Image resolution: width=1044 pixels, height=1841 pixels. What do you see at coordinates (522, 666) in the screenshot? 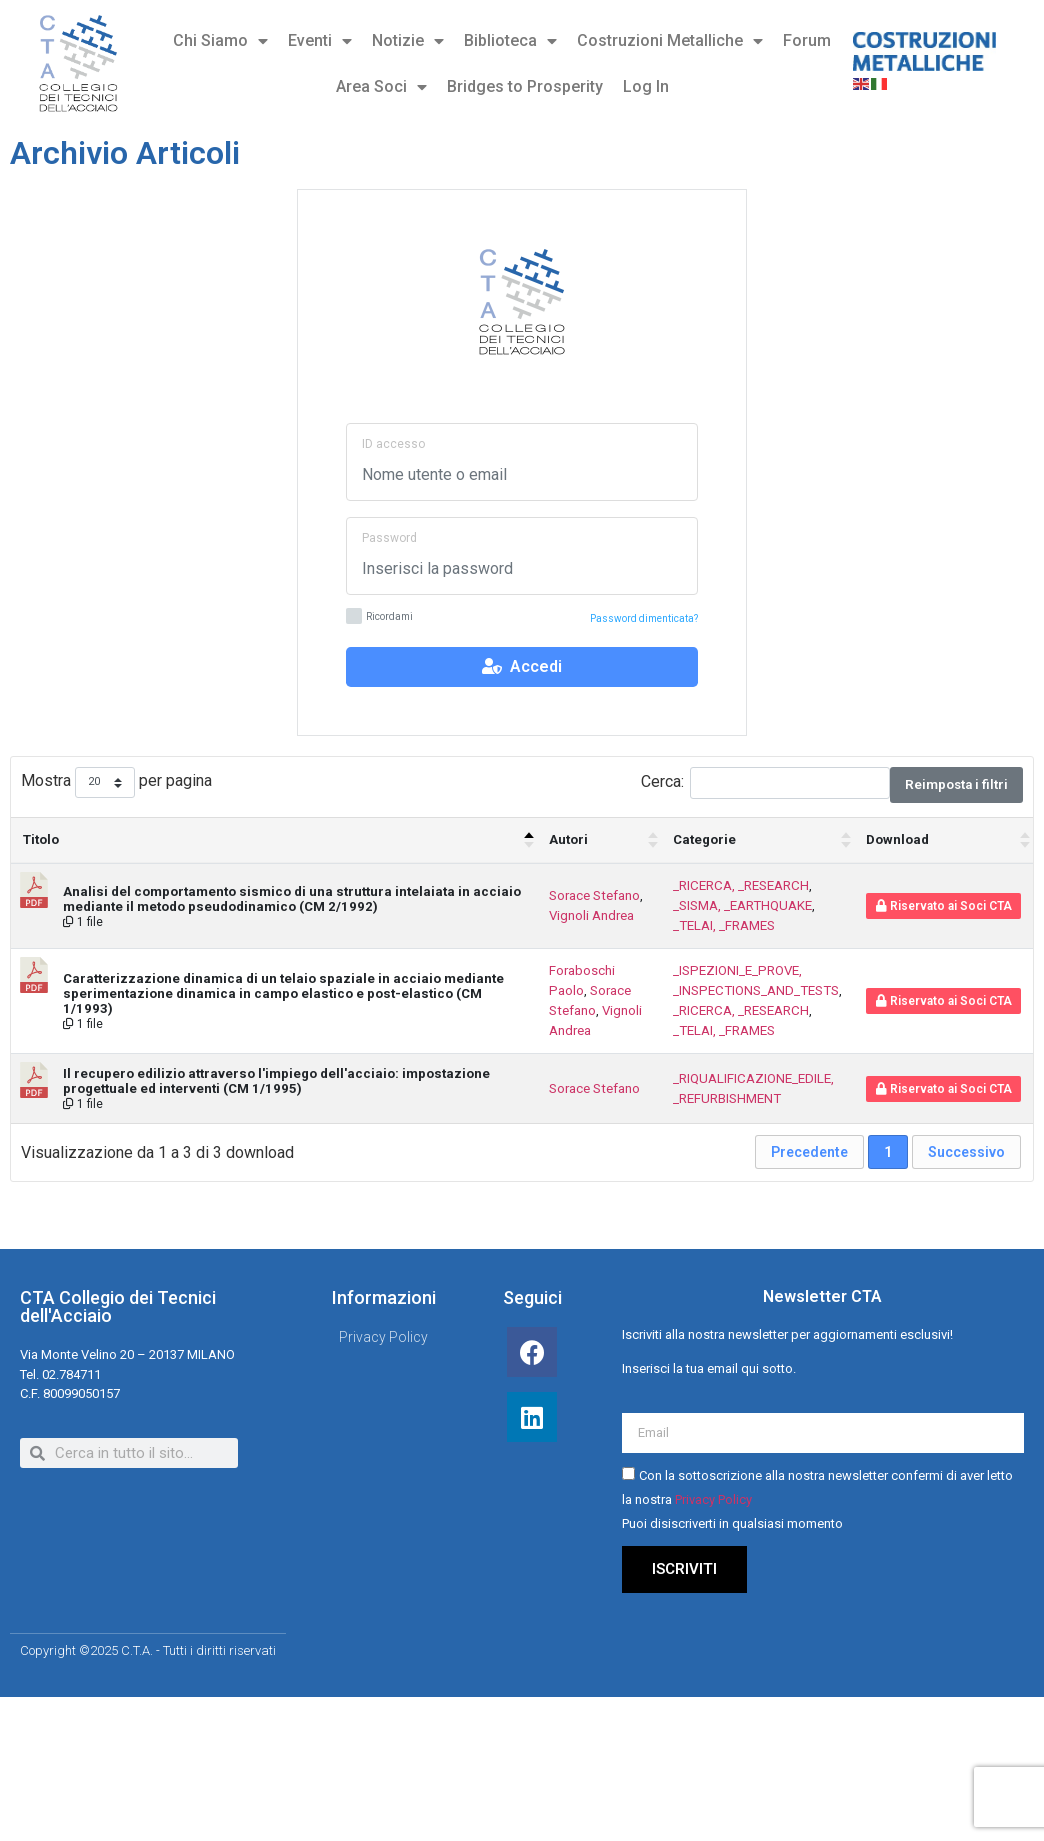
I see `Accedi` at bounding box center [522, 666].